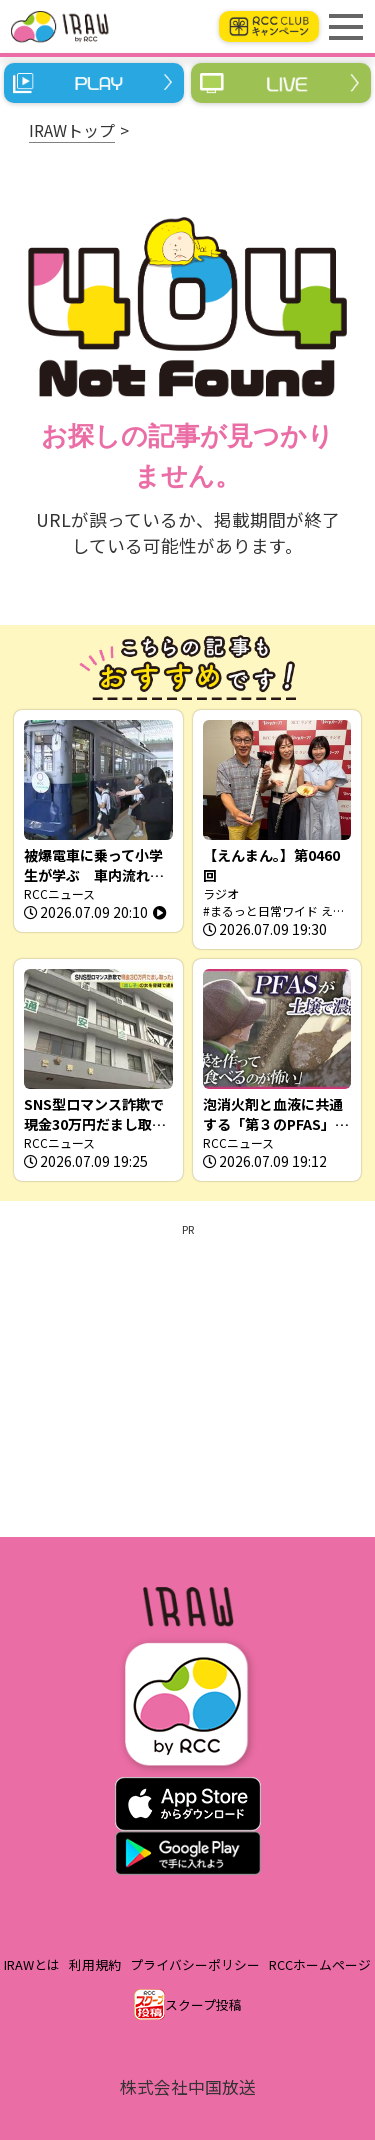  I want to click on スクープ投稿, so click(203, 2004).